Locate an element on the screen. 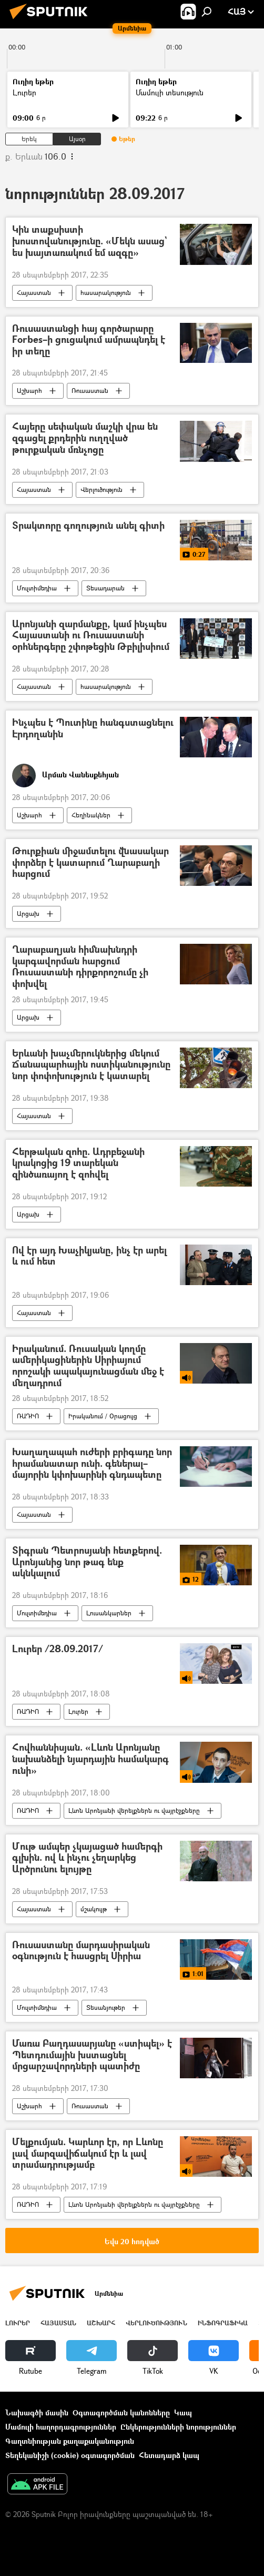 This screenshot has width=264, height=2576. Տեսանյութեր is located at coordinates (105, 2007).